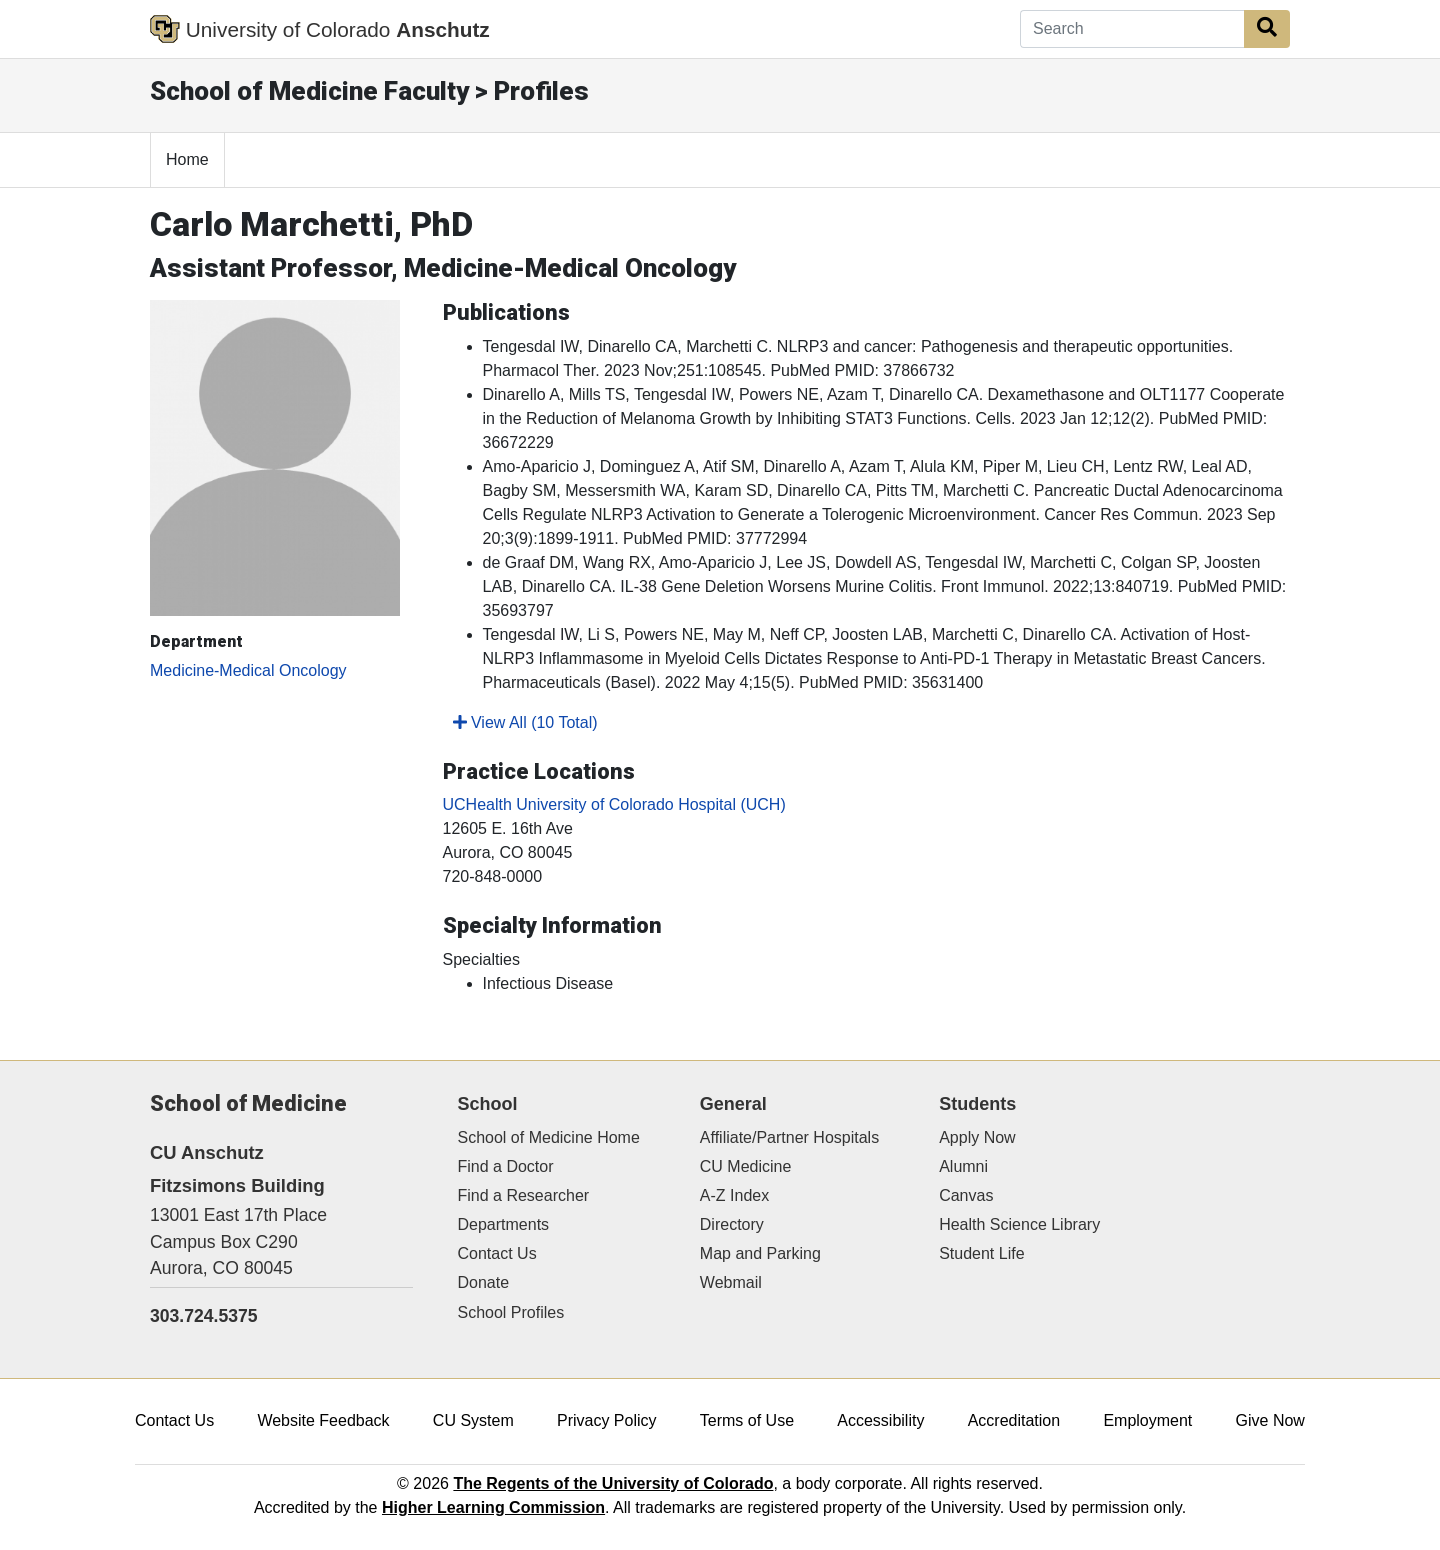 The width and height of the screenshot is (1440, 1550). I want to click on Contact Us, so click(497, 1253).